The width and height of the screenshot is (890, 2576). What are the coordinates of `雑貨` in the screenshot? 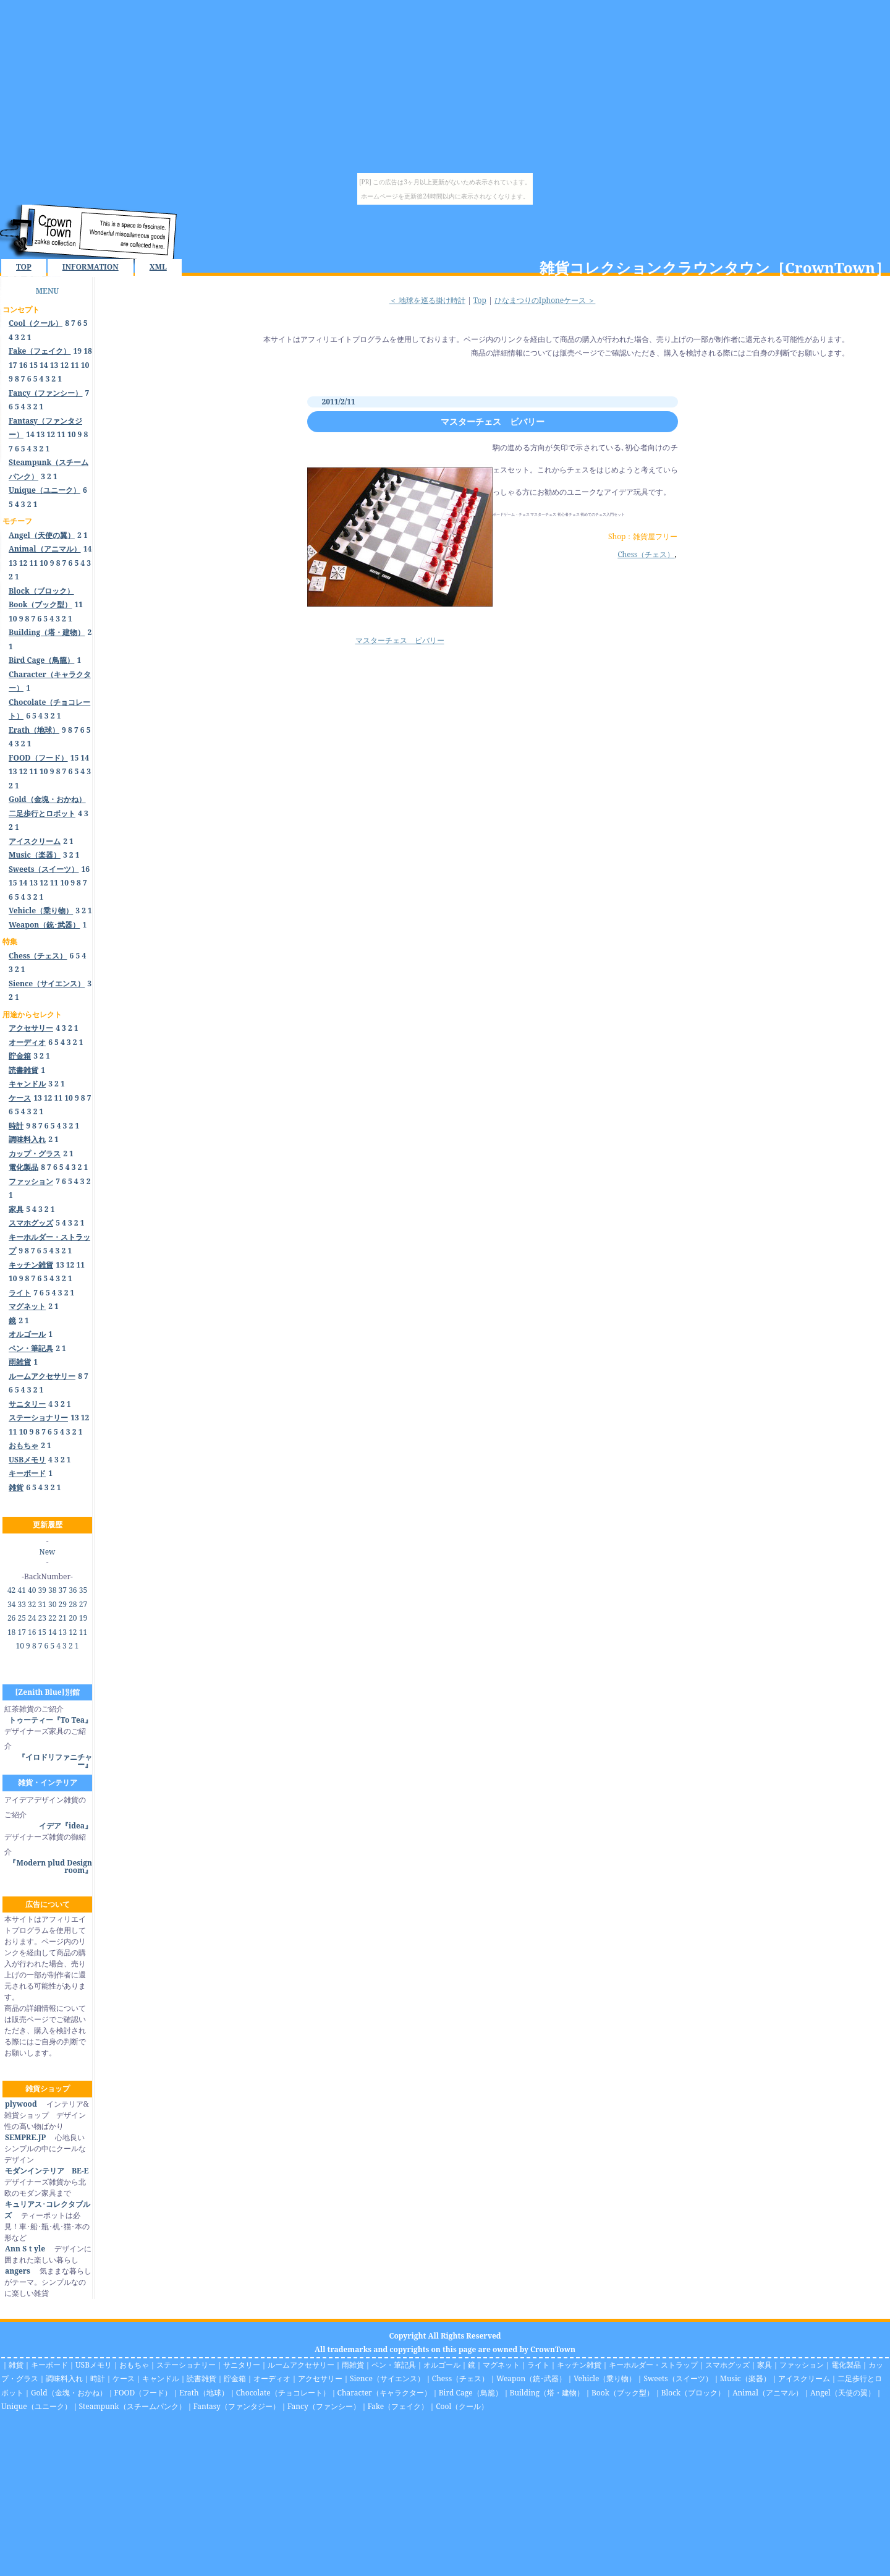 It's located at (16, 2365).